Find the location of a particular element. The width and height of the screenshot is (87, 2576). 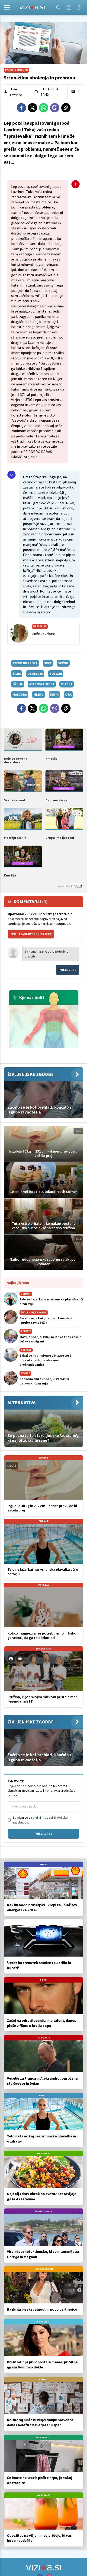

PRAVILA ZA OBJAVO KOMENTARJEV is located at coordinates (31, 934).